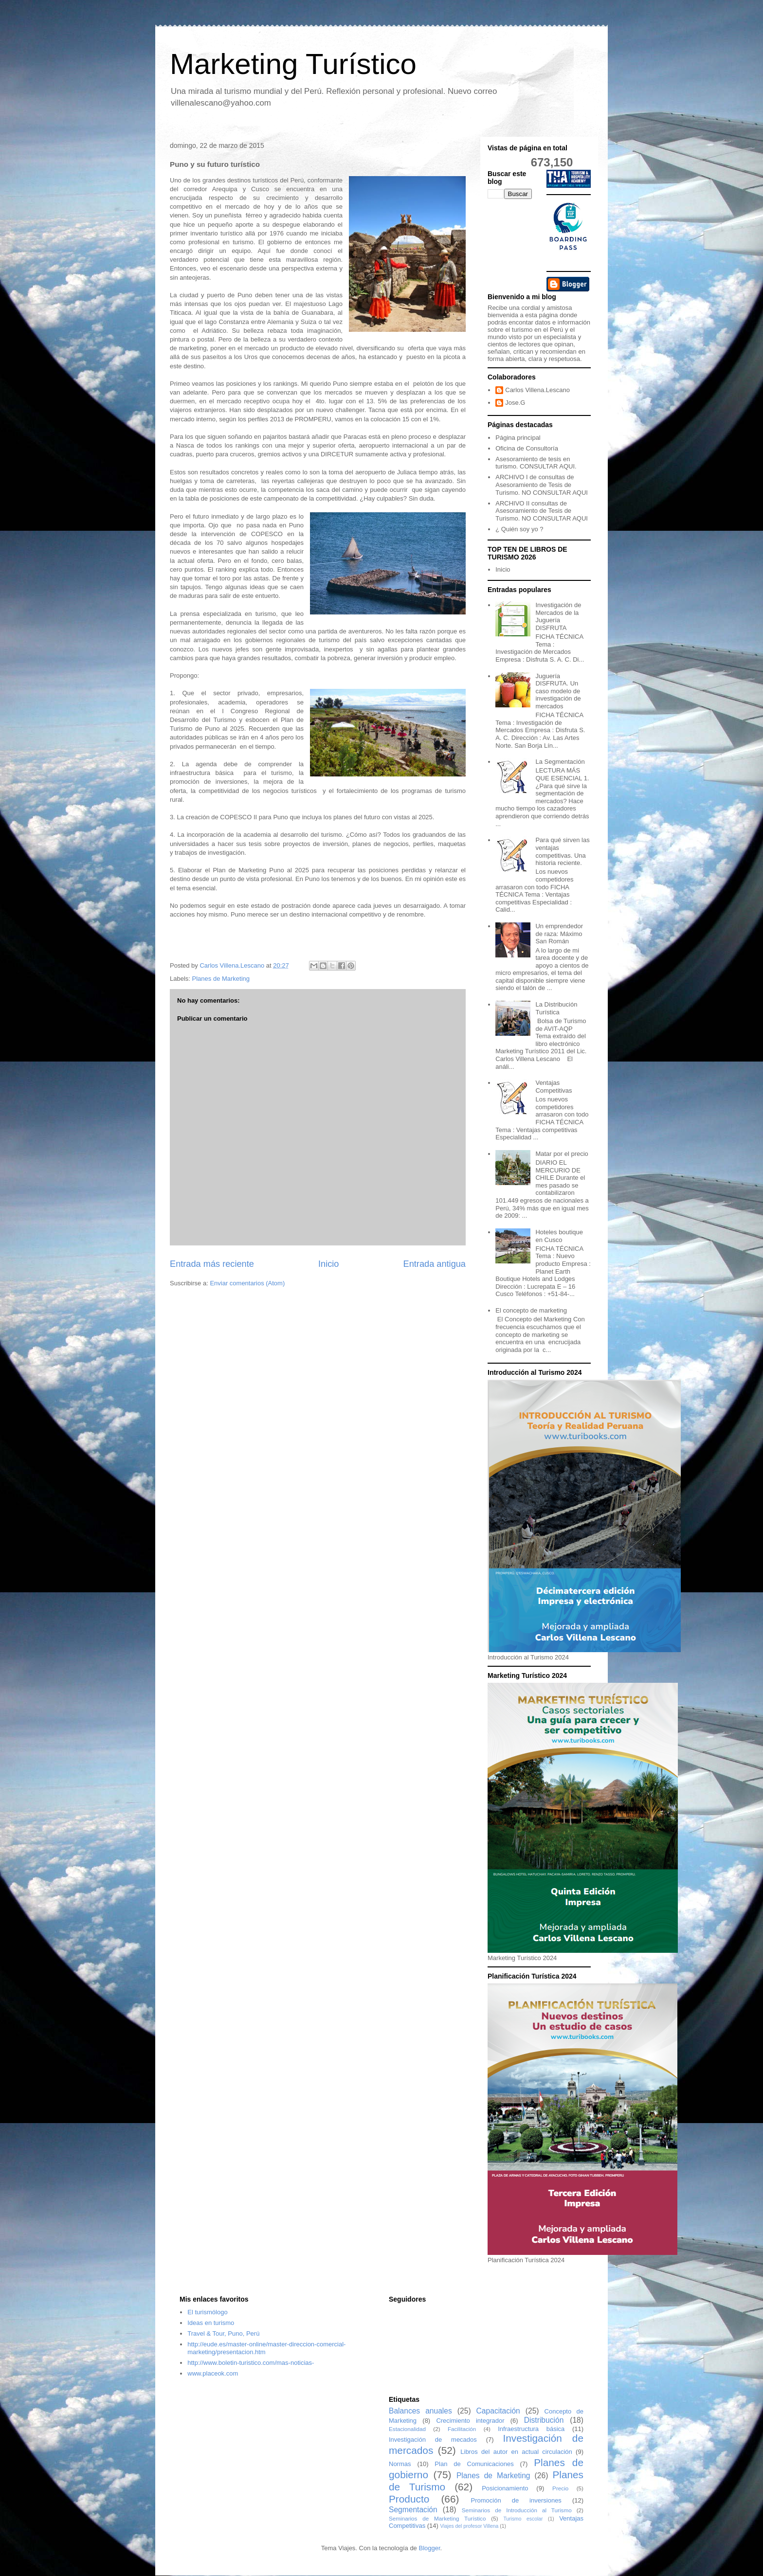  What do you see at coordinates (400, 2464) in the screenshot?
I see `Normas` at bounding box center [400, 2464].